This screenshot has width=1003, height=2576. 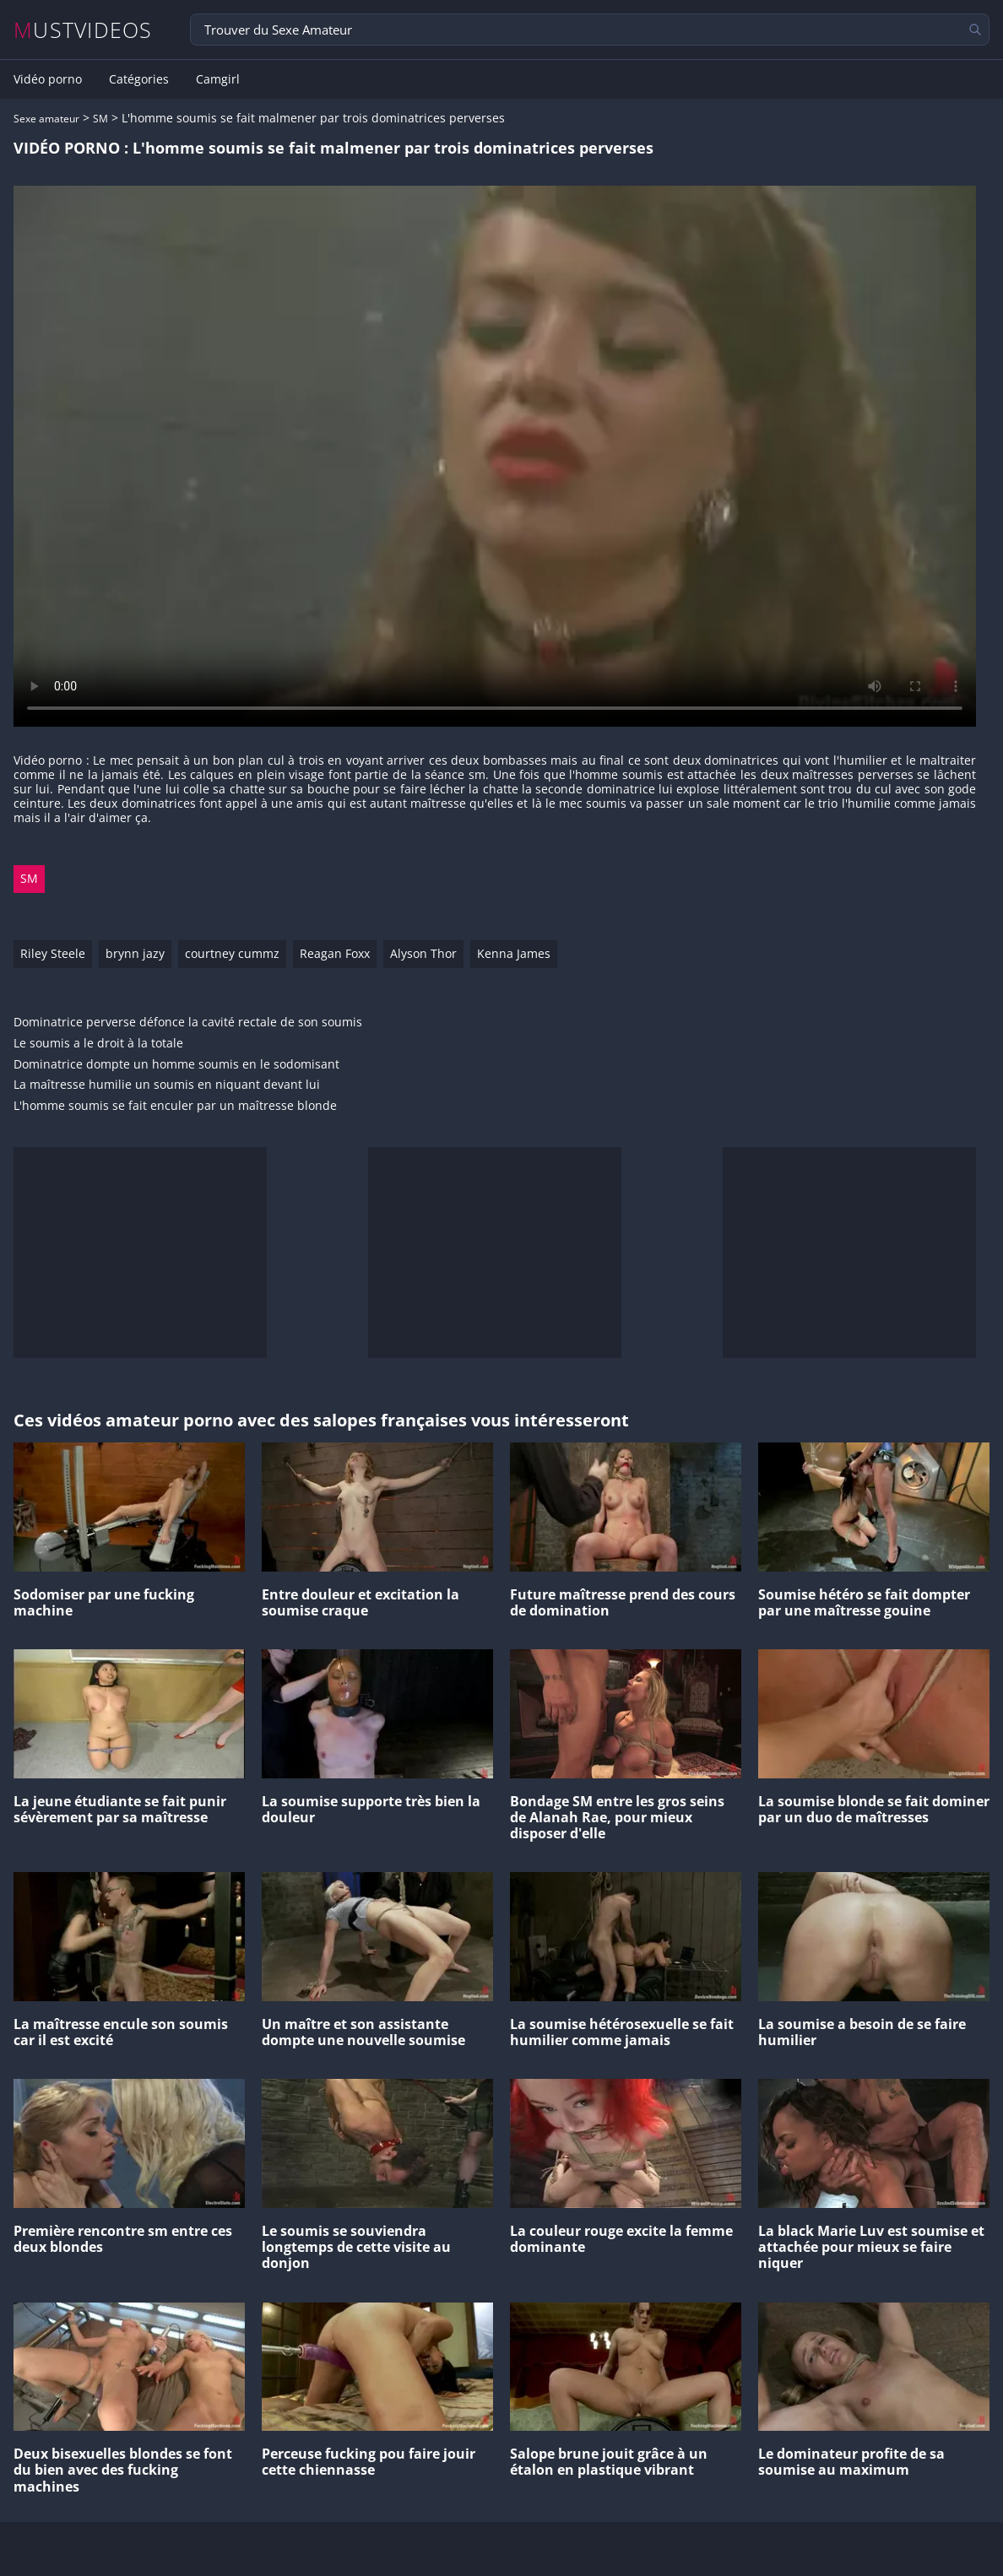 What do you see at coordinates (48, 79) in the screenshot?
I see `Vidéo porno` at bounding box center [48, 79].